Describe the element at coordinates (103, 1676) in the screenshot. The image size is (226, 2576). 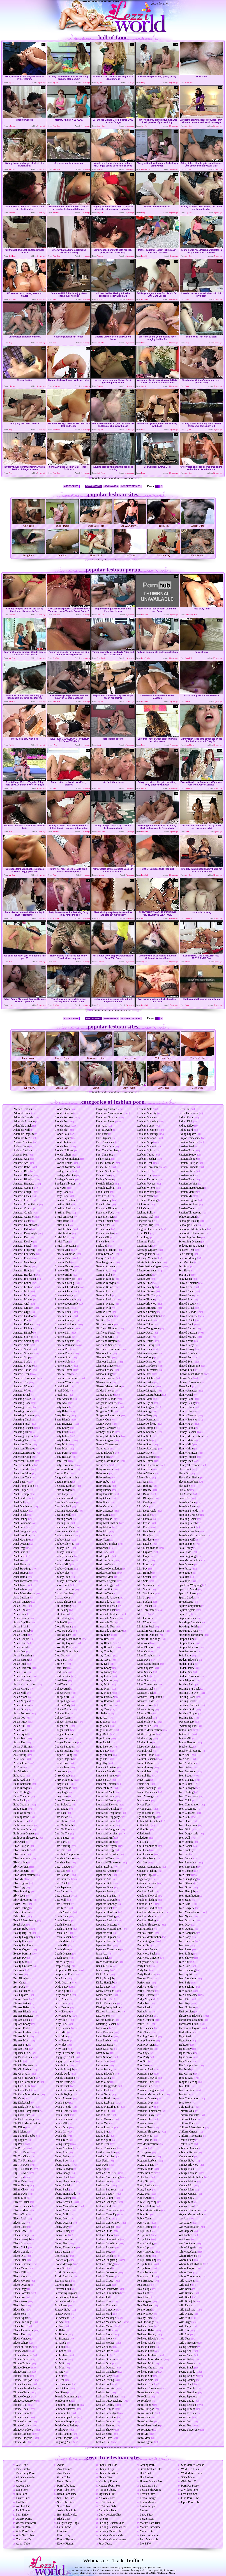
I see `Horny Latina` at that location.